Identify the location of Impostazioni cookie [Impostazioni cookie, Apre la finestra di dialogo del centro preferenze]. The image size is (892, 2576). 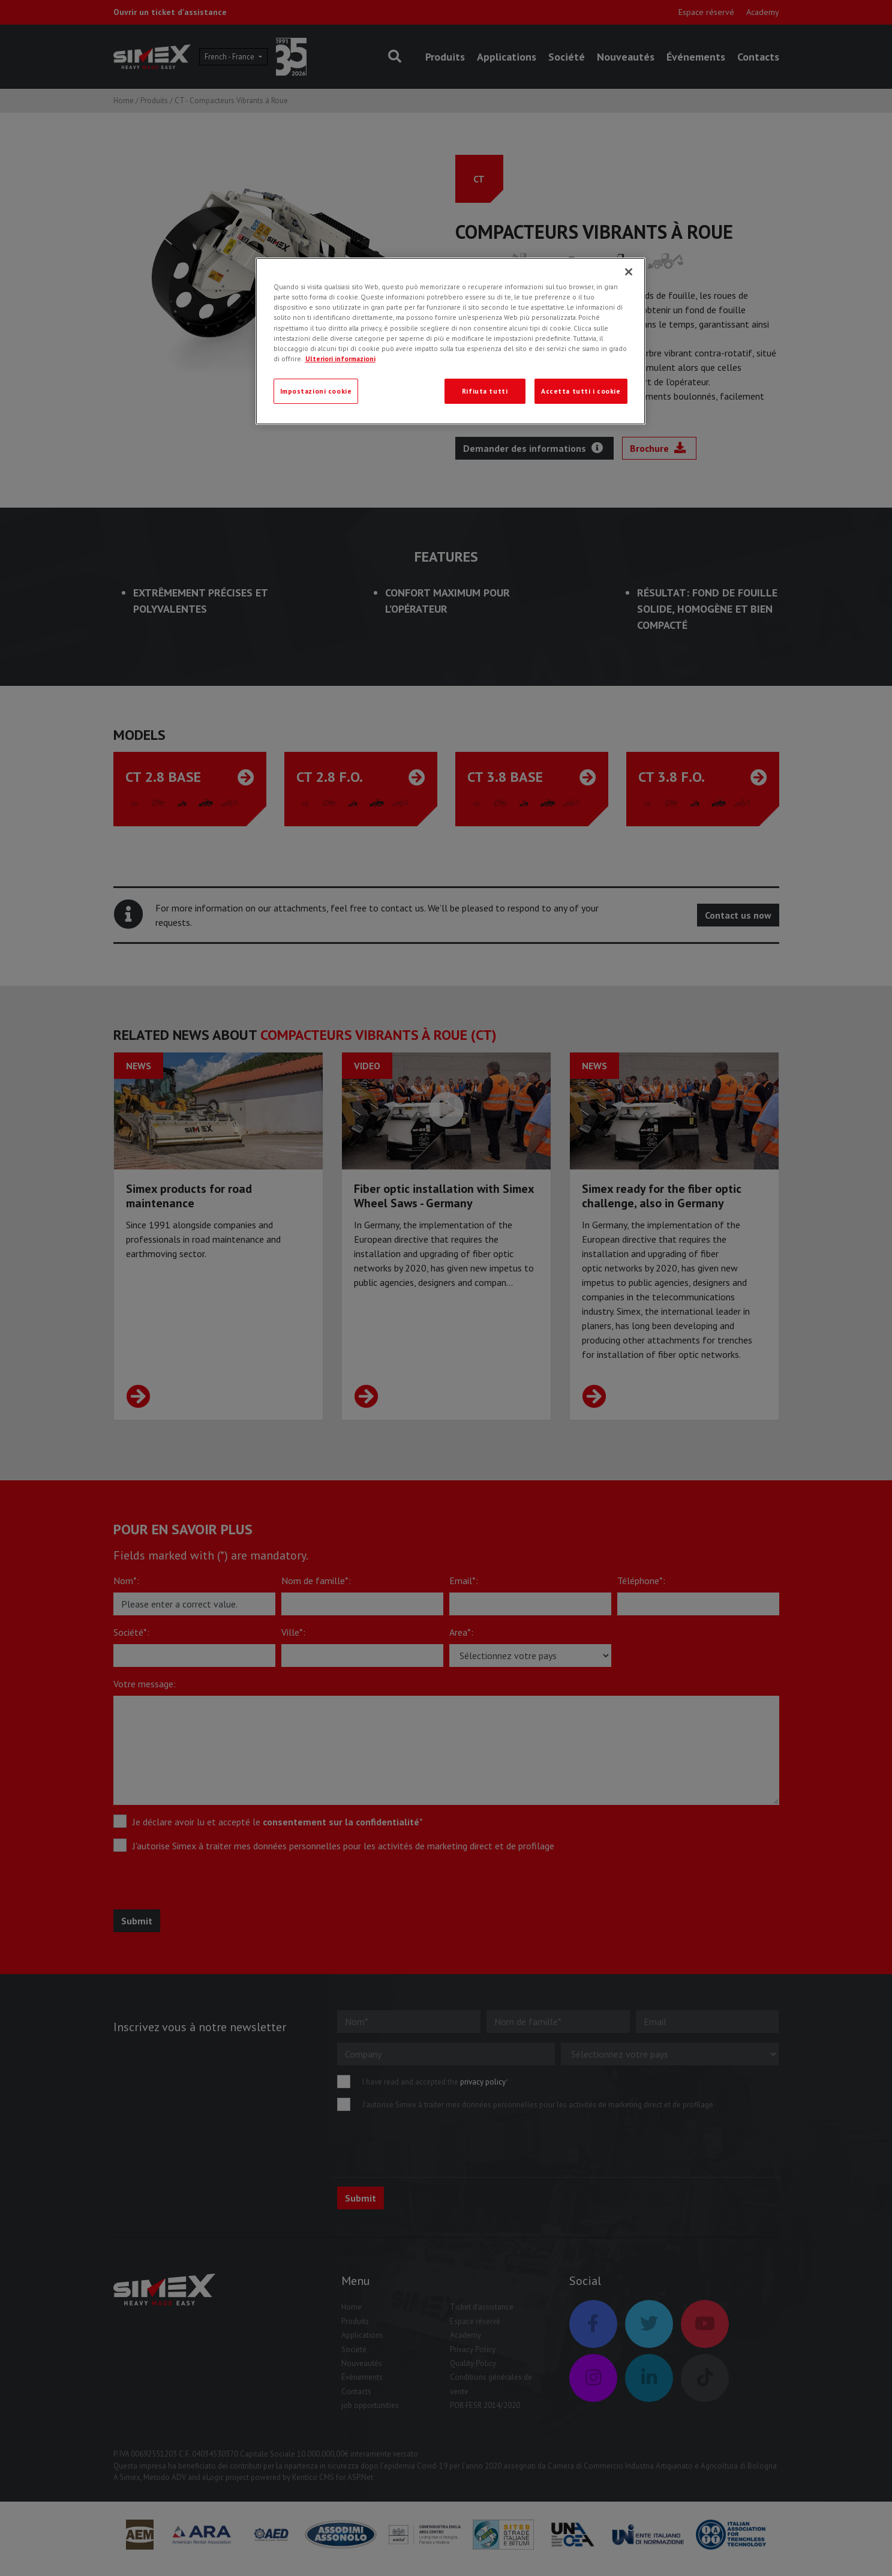
(316, 390).